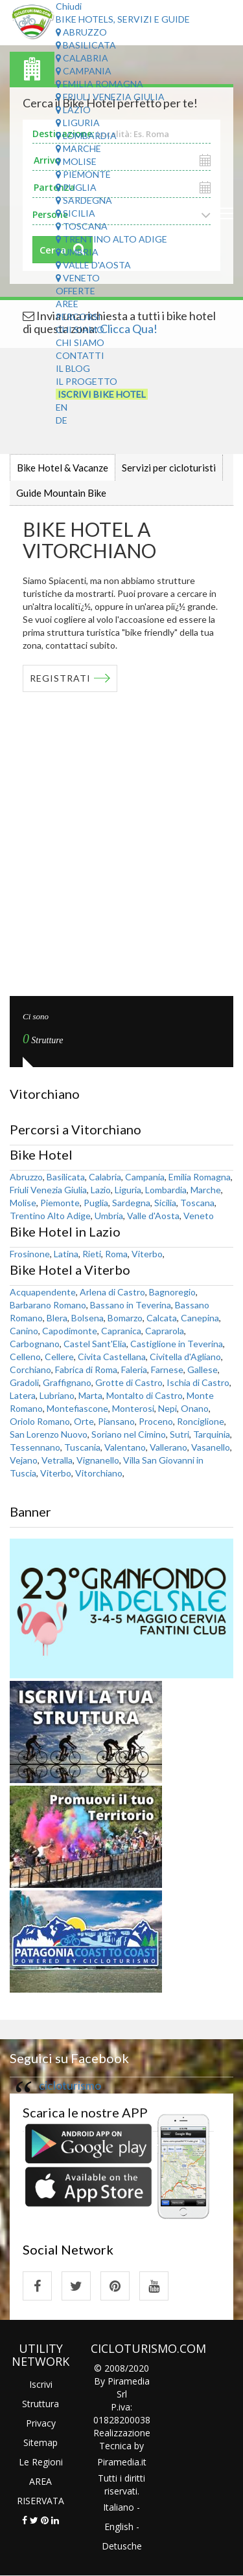 This screenshot has width=243, height=2576. I want to click on Chiudi, so click(69, 6).